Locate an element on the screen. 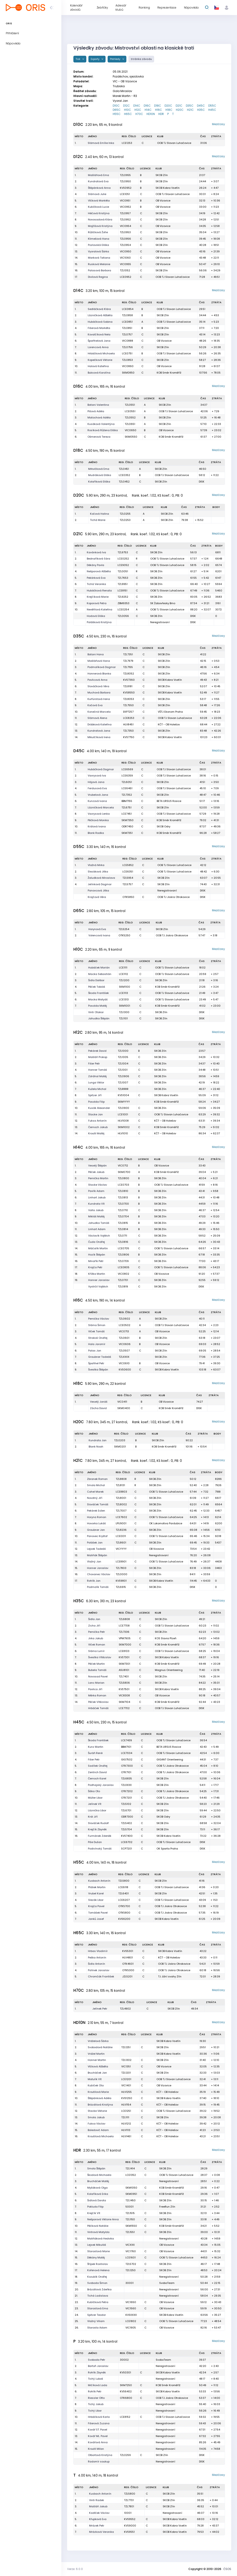 This screenshot has width=237, height=2576. Kundratová Jana is located at coordinates (98, 731).